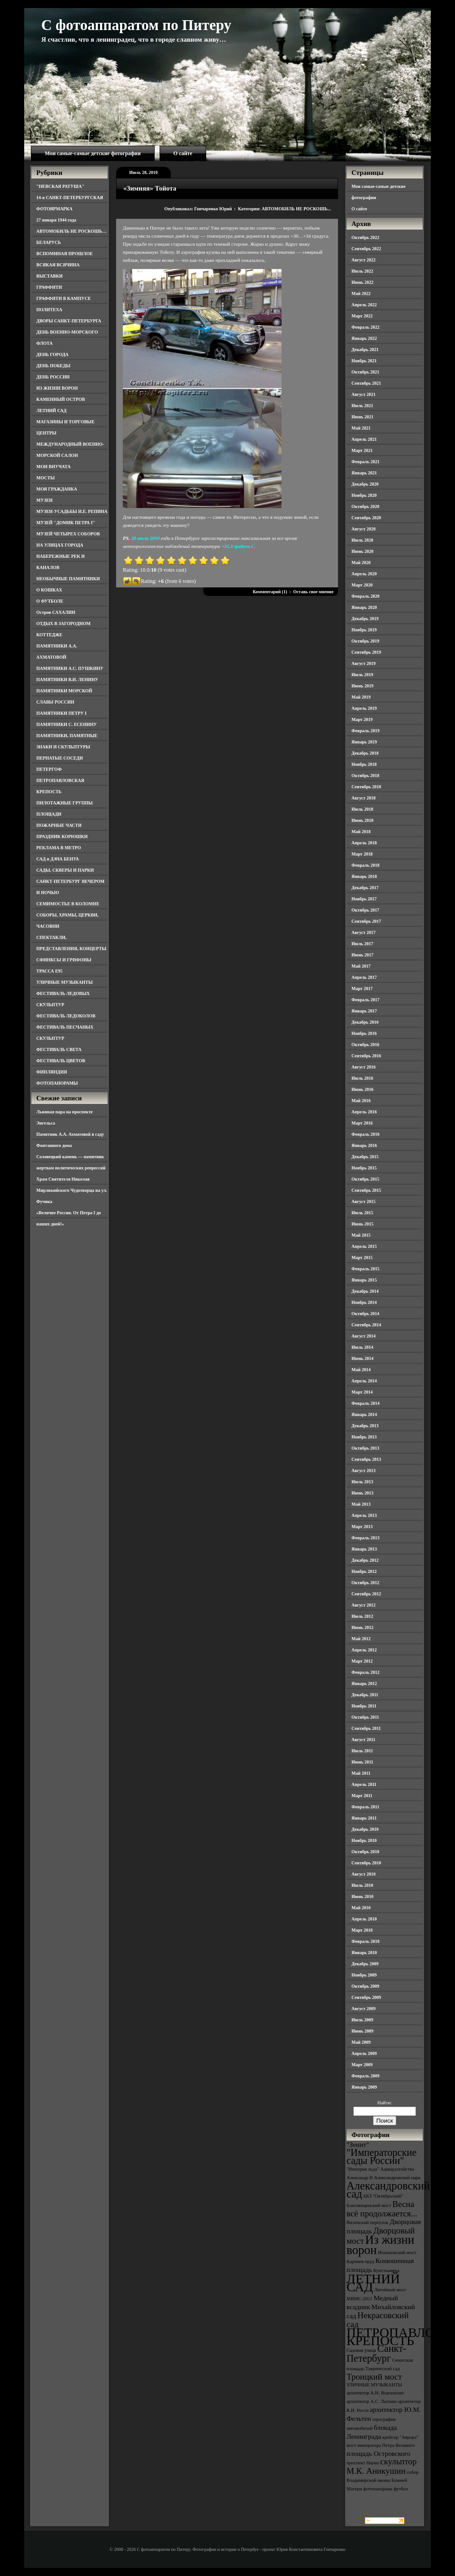 This screenshot has width=455, height=2576. Describe the element at coordinates (56, 219) in the screenshot. I see `27 января 1944 года` at that location.